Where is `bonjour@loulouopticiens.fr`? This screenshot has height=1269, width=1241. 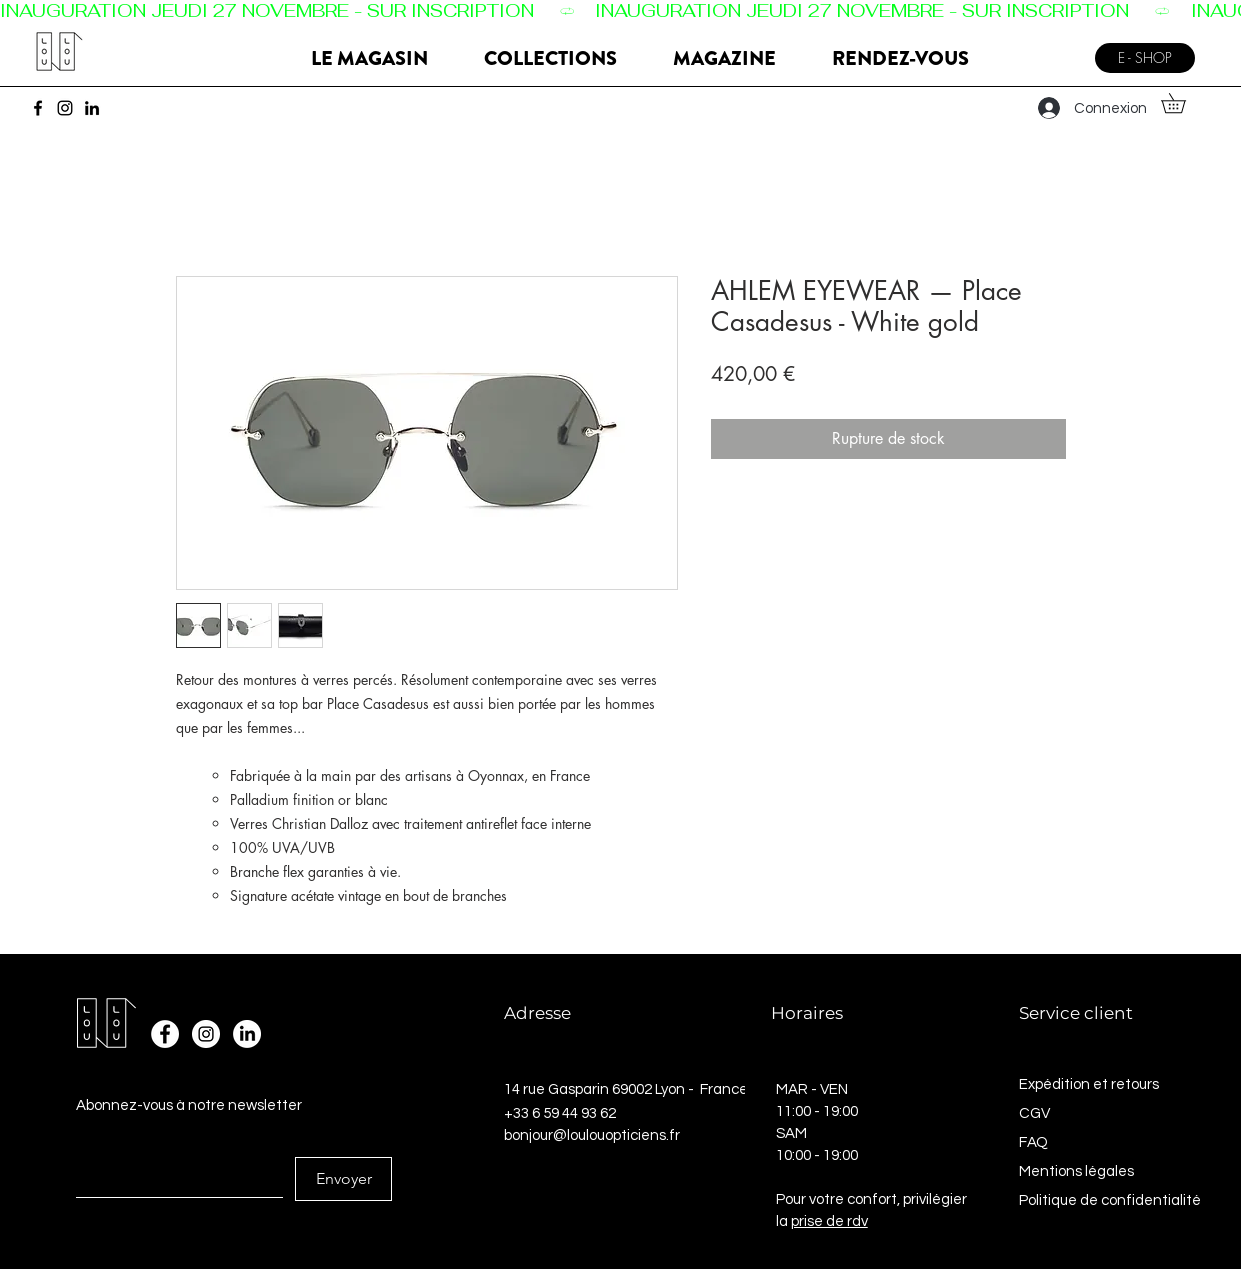 bonjour@loulouopticiens.fr is located at coordinates (592, 1135).